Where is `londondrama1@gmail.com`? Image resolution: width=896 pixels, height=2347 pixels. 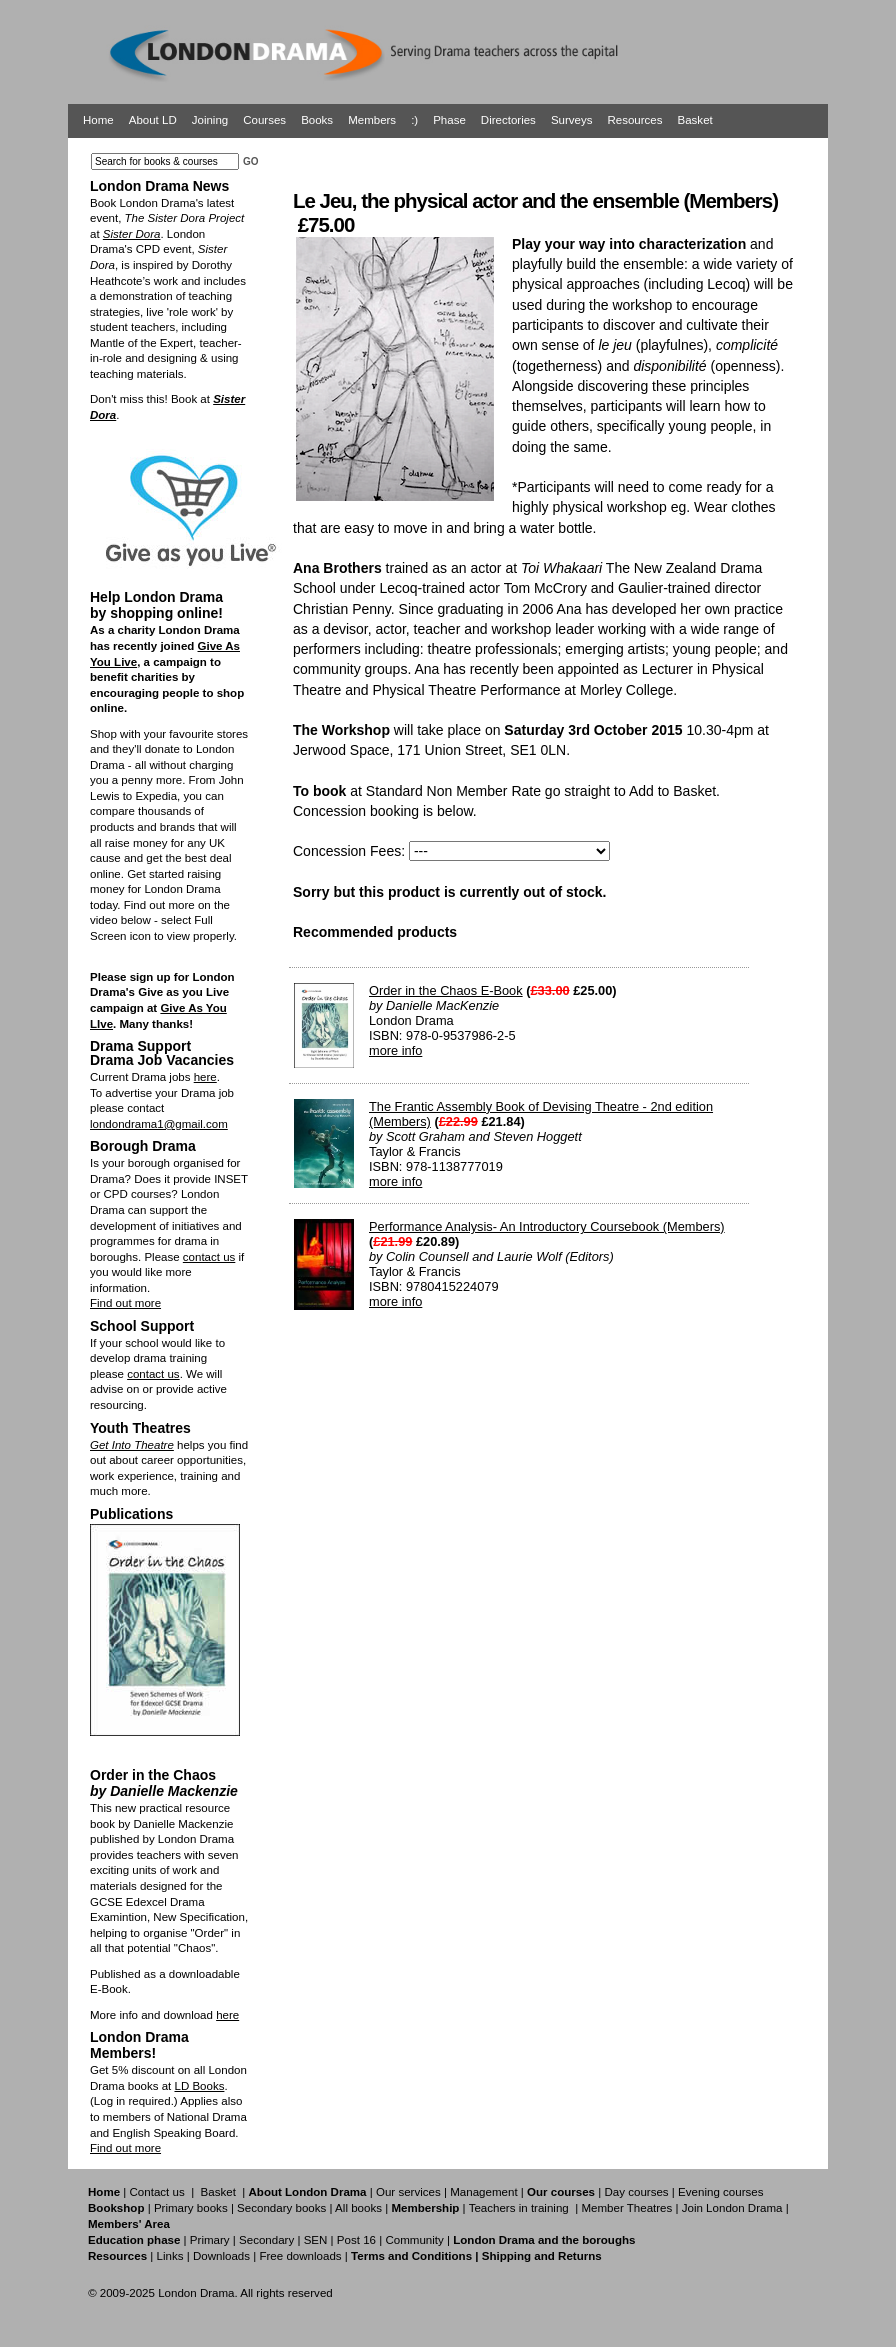 londondrama1@gmail.com is located at coordinates (159, 1124).